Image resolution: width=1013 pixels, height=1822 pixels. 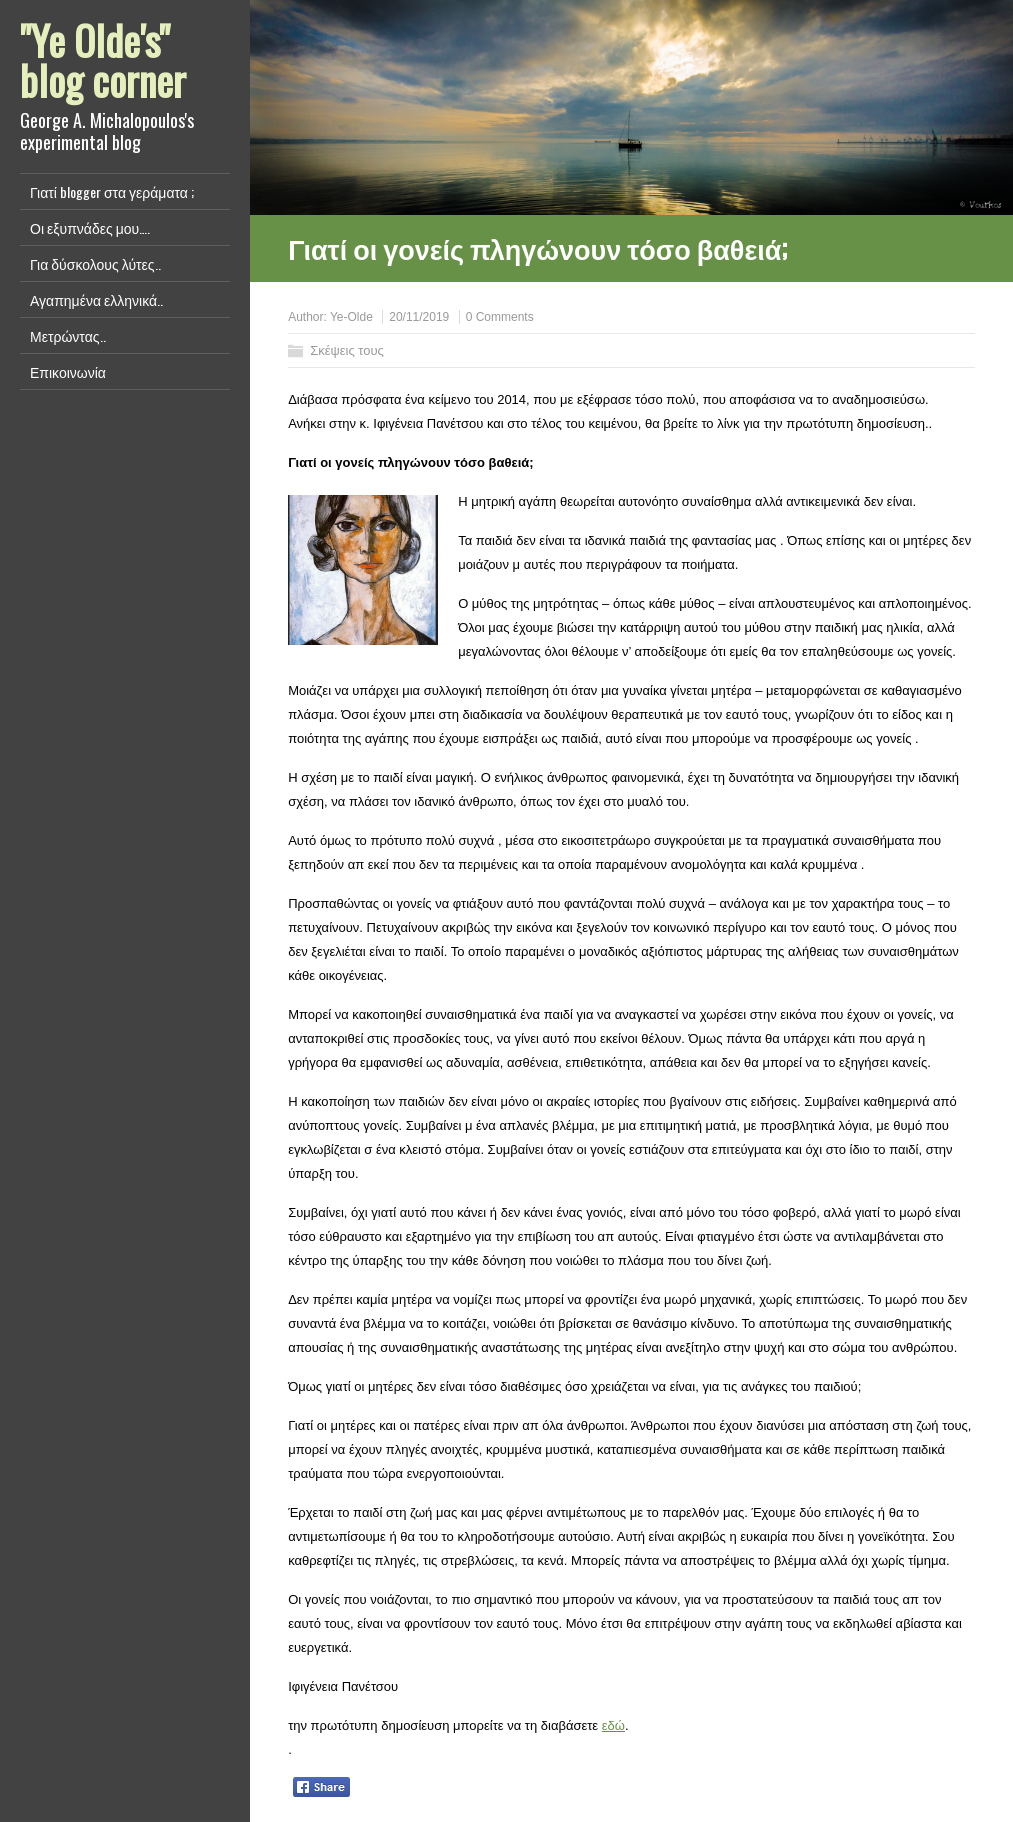 I want to click on Αγαπημένα ελληνικά.., so click(x=96, y=299).